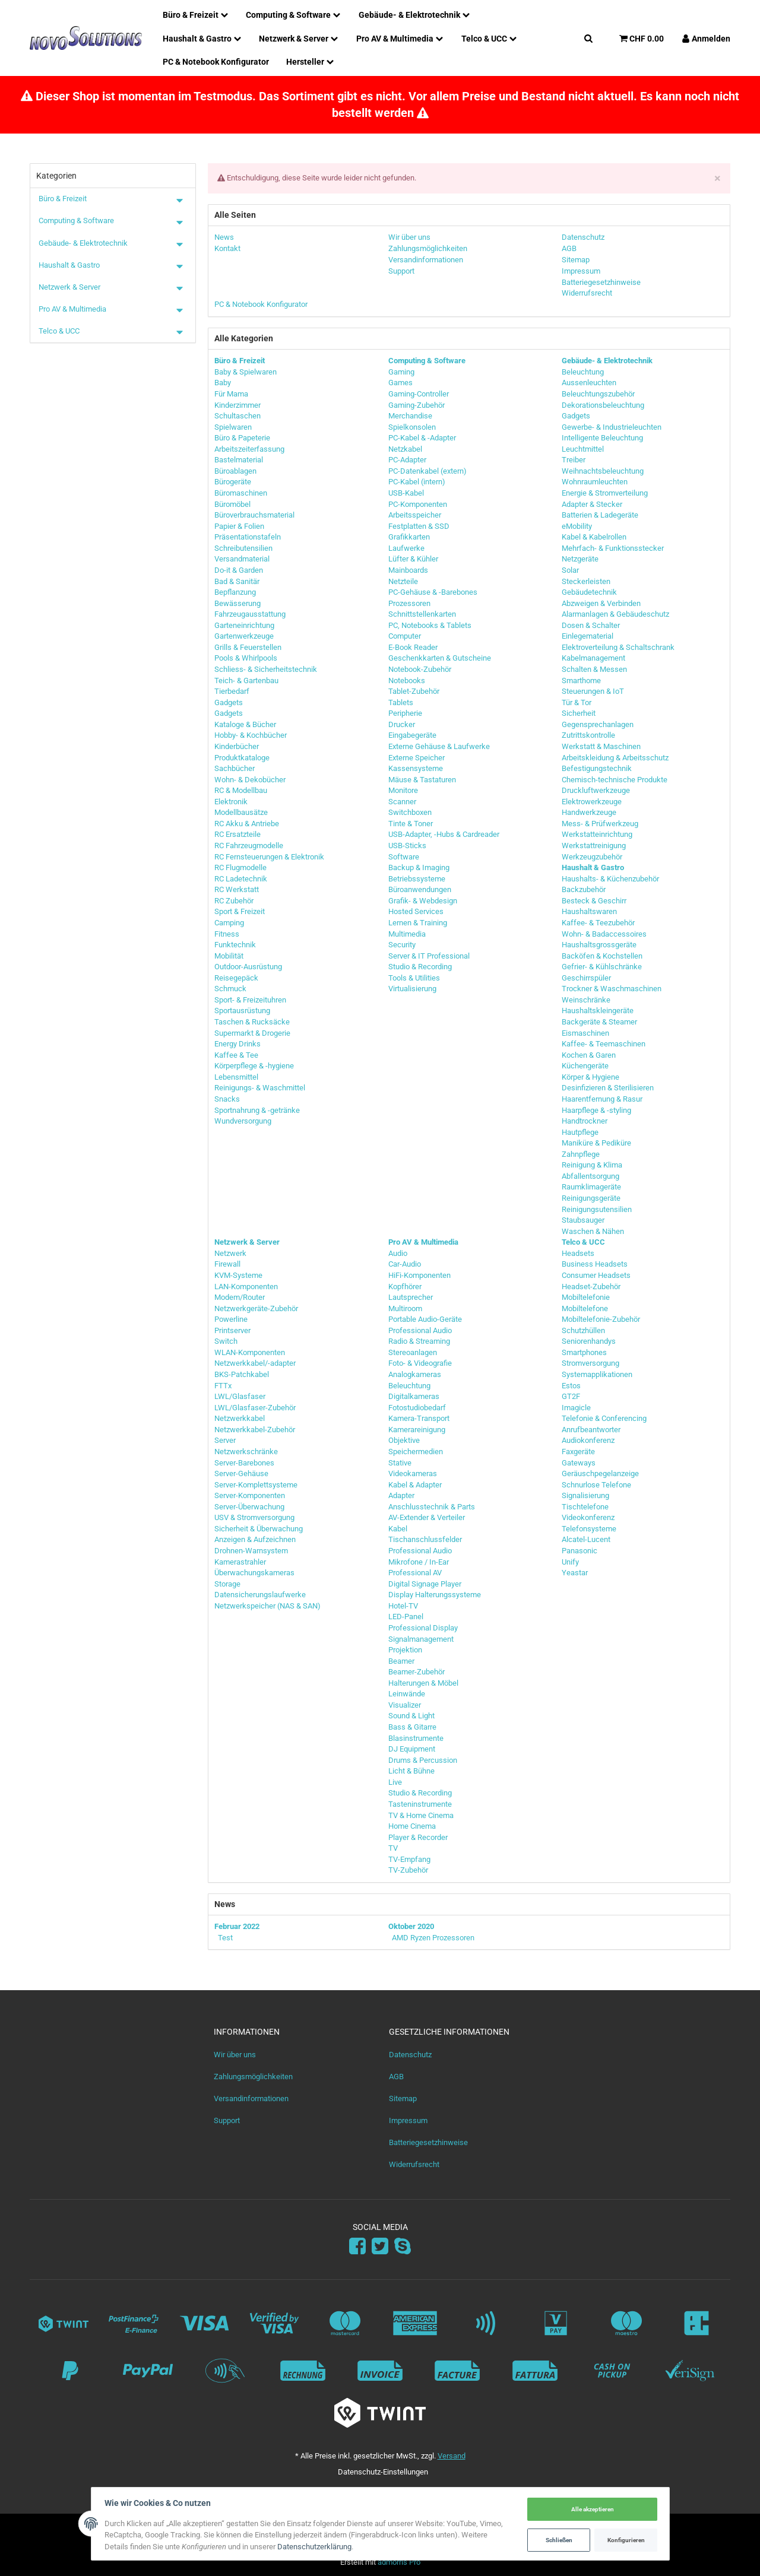  Describe the element at coordinates (427, 471) in the screenshot. I see `PC-Datenkabel (extern)` at that location.